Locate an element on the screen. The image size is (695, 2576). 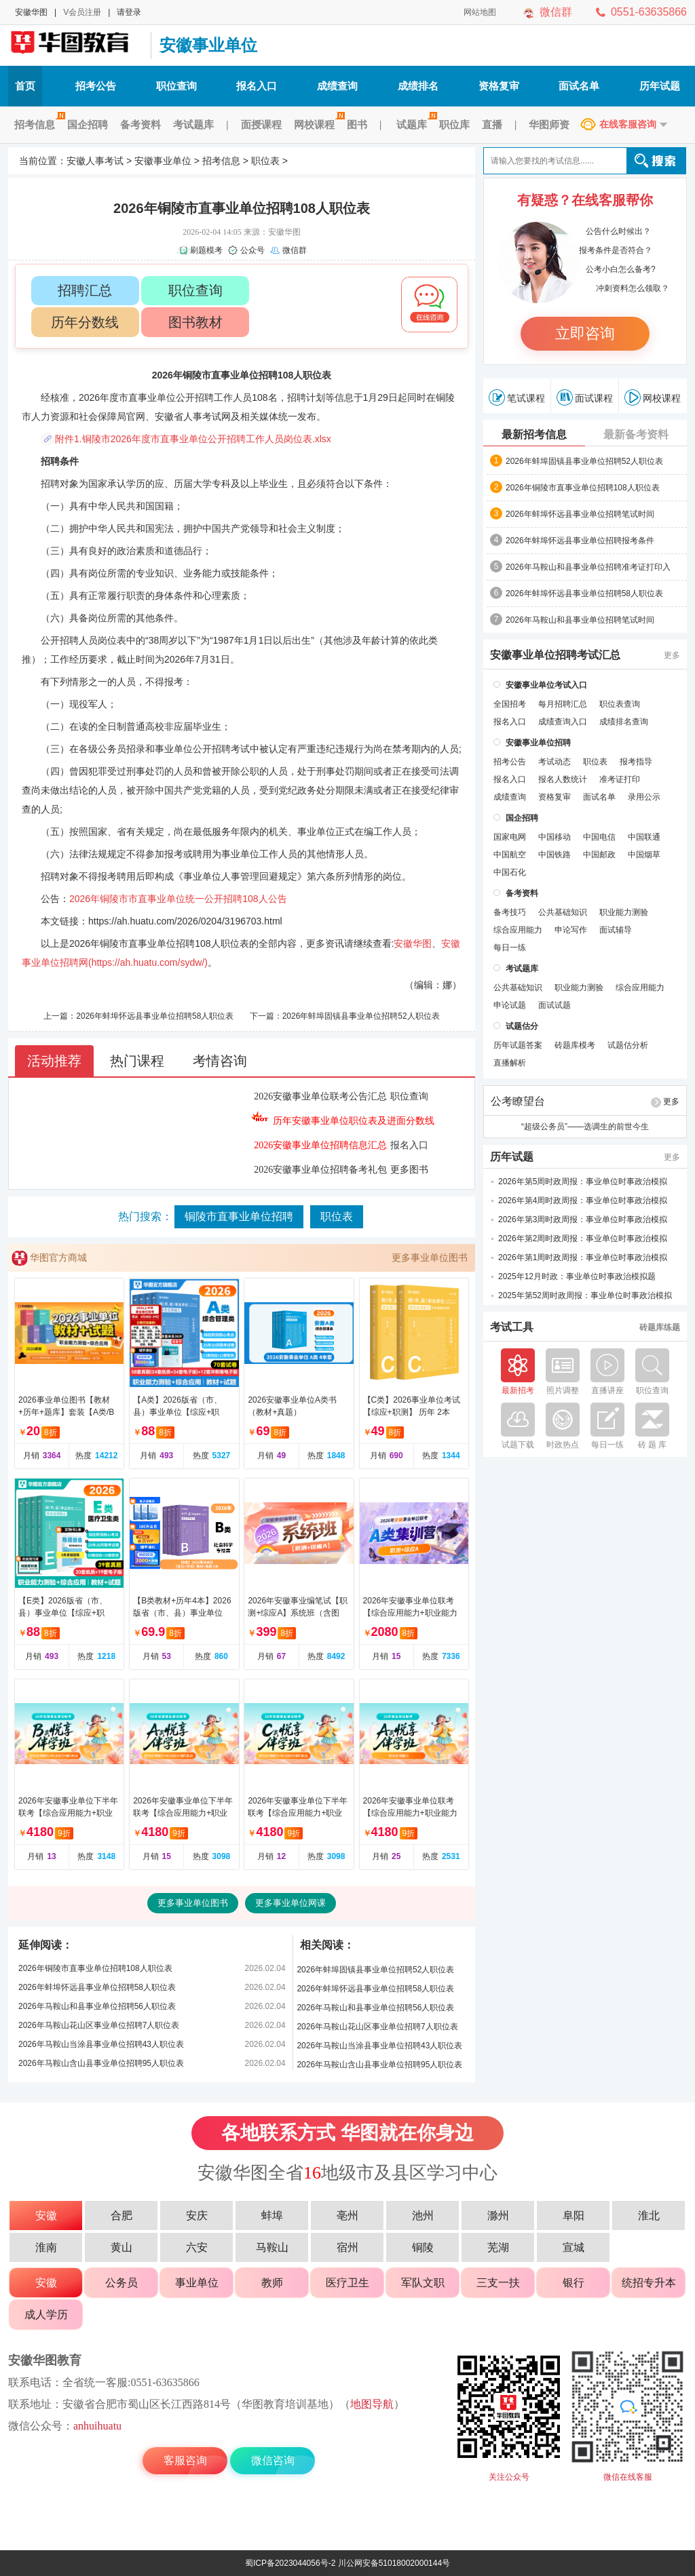
历年安徽事业单位职位表及进面分数线 is located at coordinates (353, 1121).